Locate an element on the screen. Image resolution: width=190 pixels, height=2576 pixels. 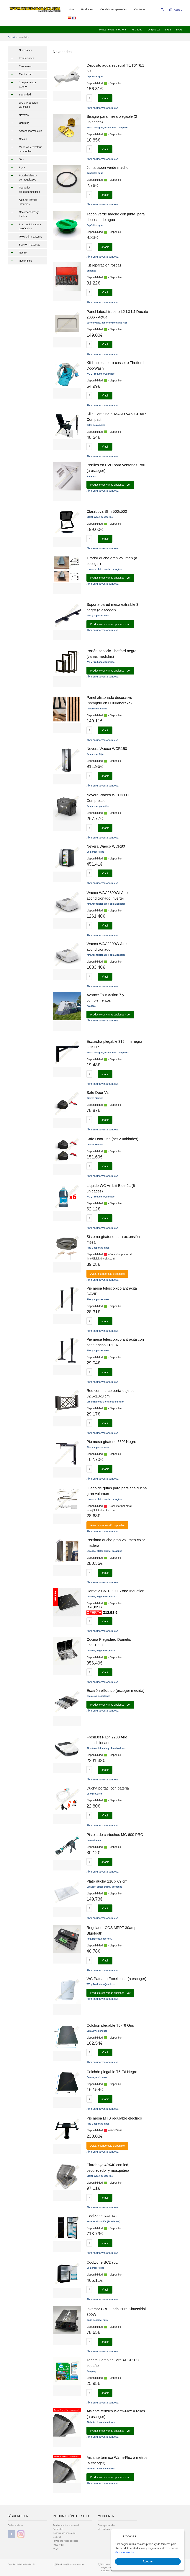
Claraboyas y accesorios is located at coordinates (99, 517).